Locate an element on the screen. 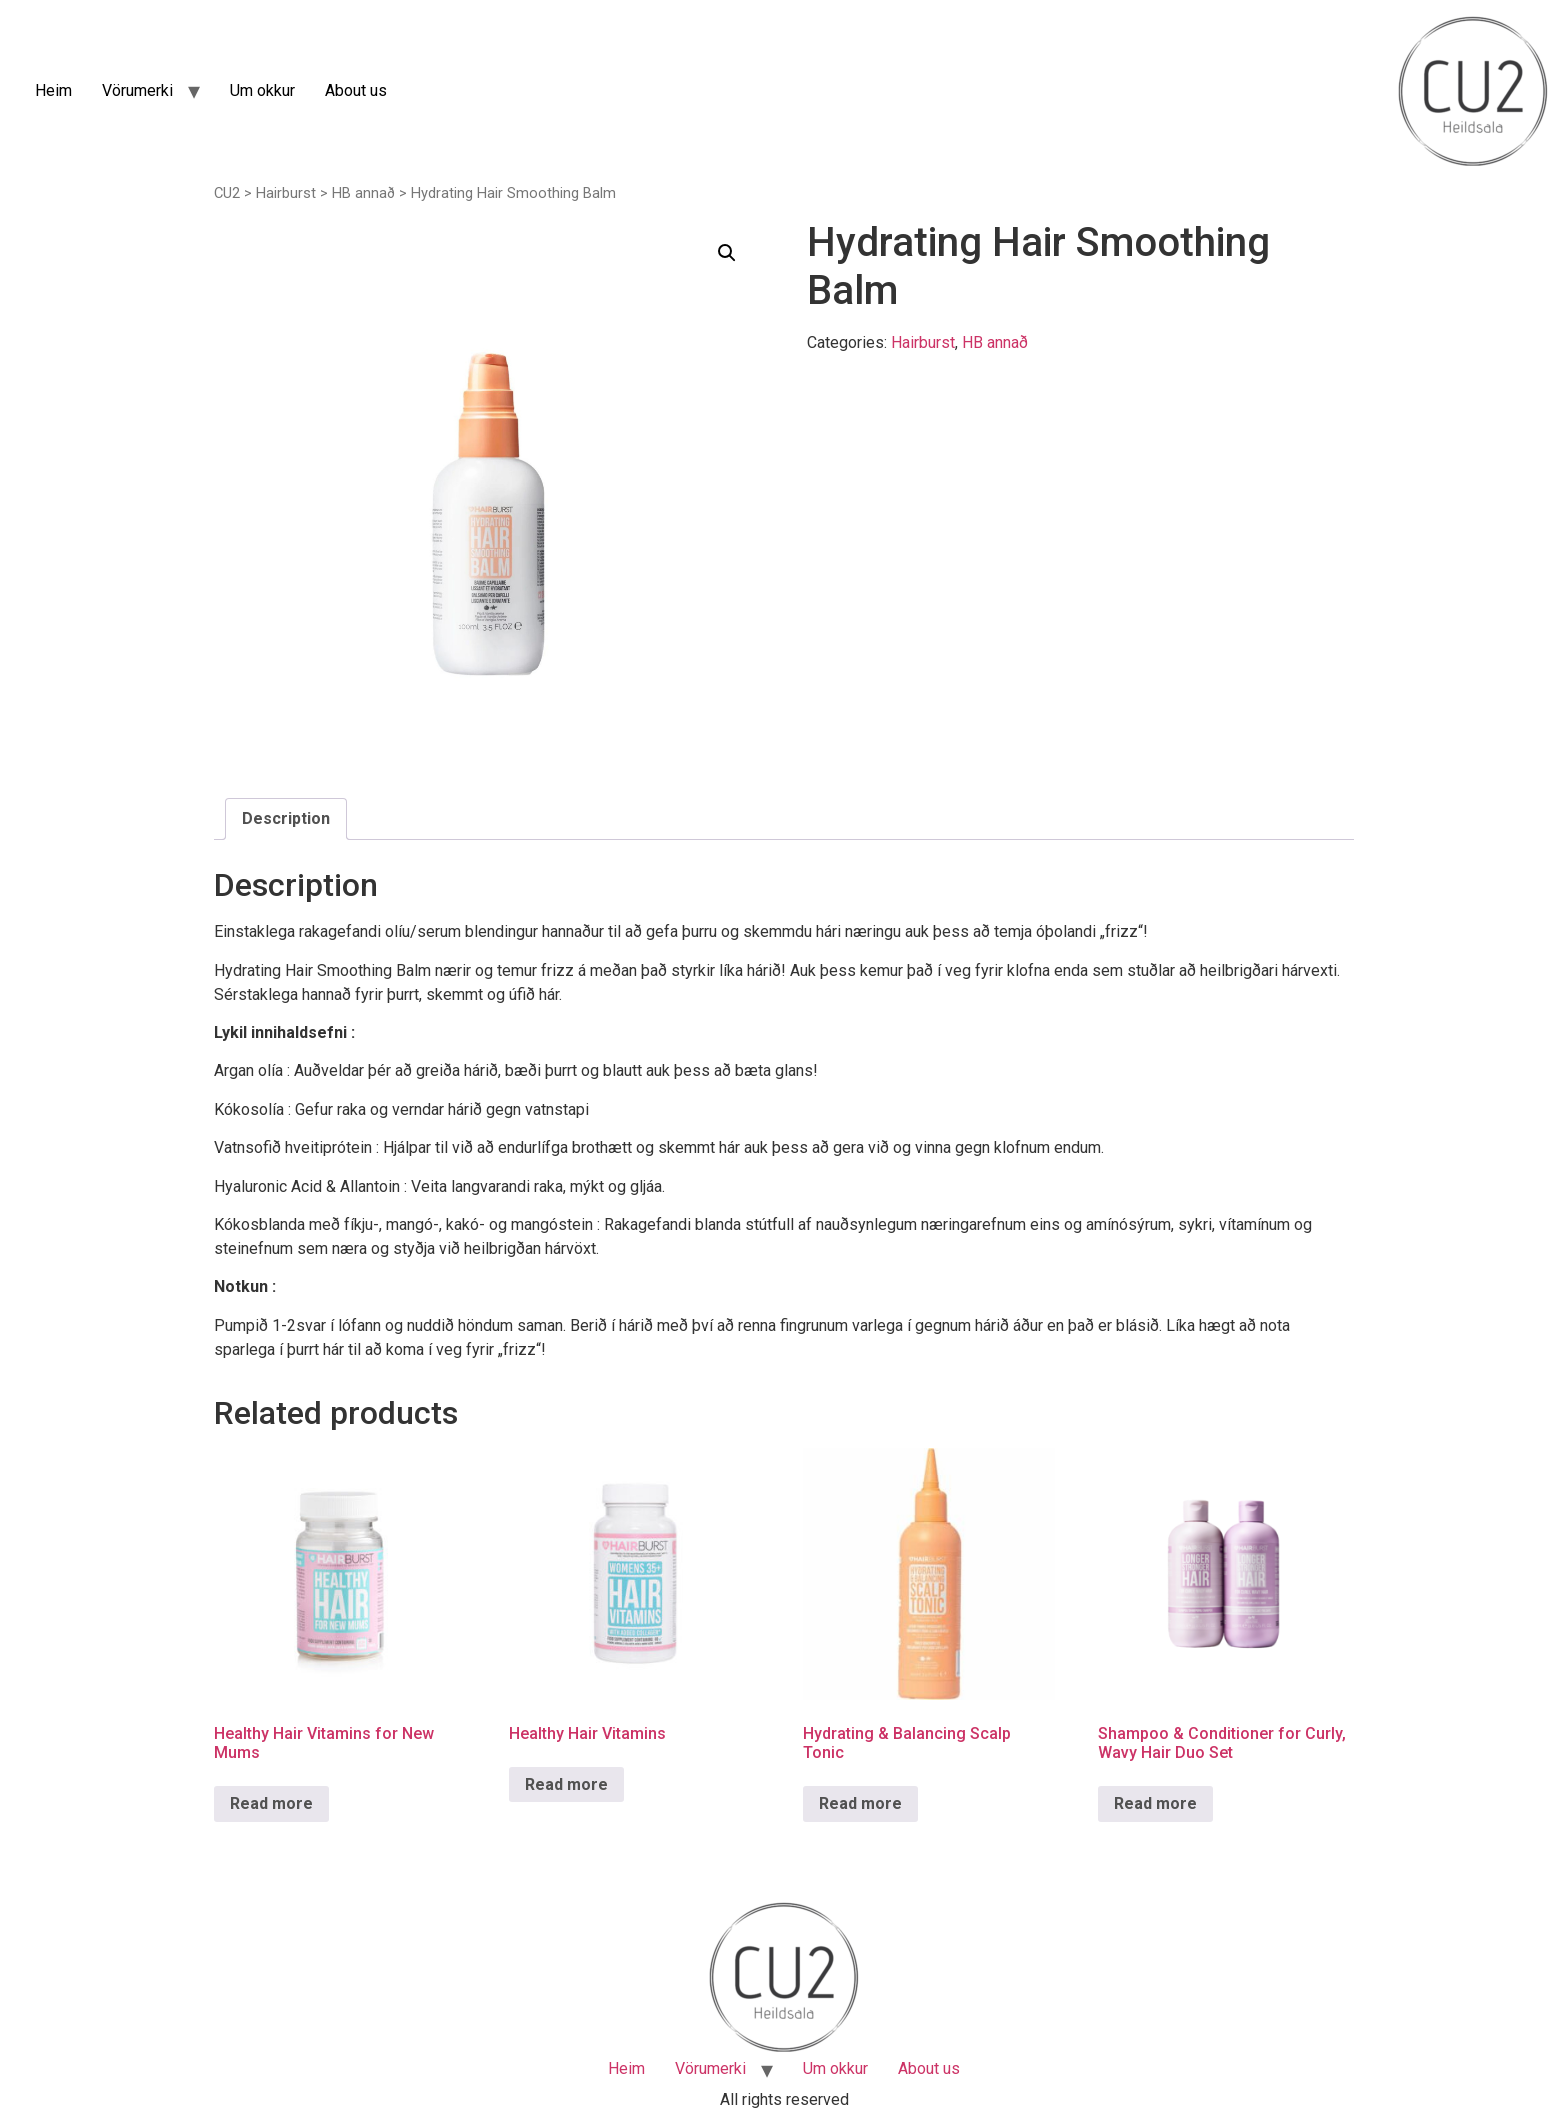 The width and height of the screenshot is (1568, 2128). Read more [Read more about “Hydrating & Balancing Scalp Tonic”] is located at coordinates (860, 1803).